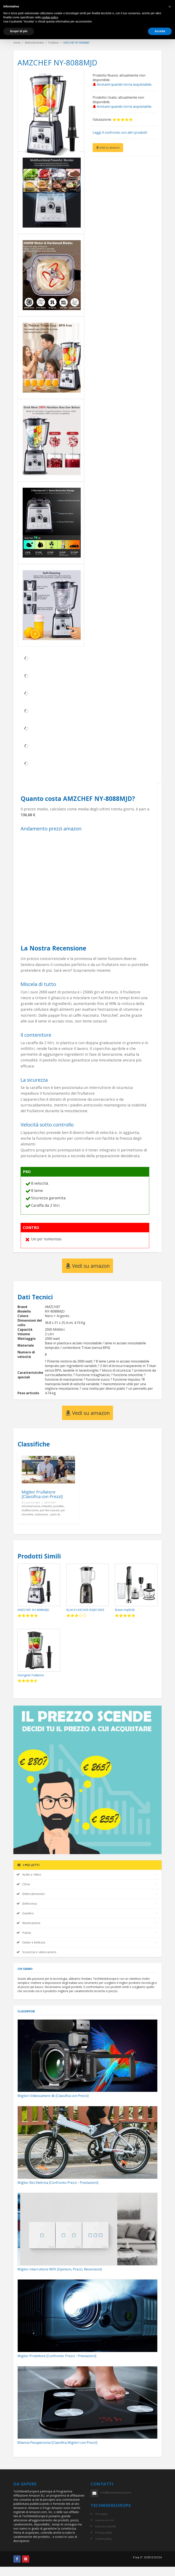 This screenshot has width=175, height=2576. I want to click on Privacy policy, so click(103, 2532).